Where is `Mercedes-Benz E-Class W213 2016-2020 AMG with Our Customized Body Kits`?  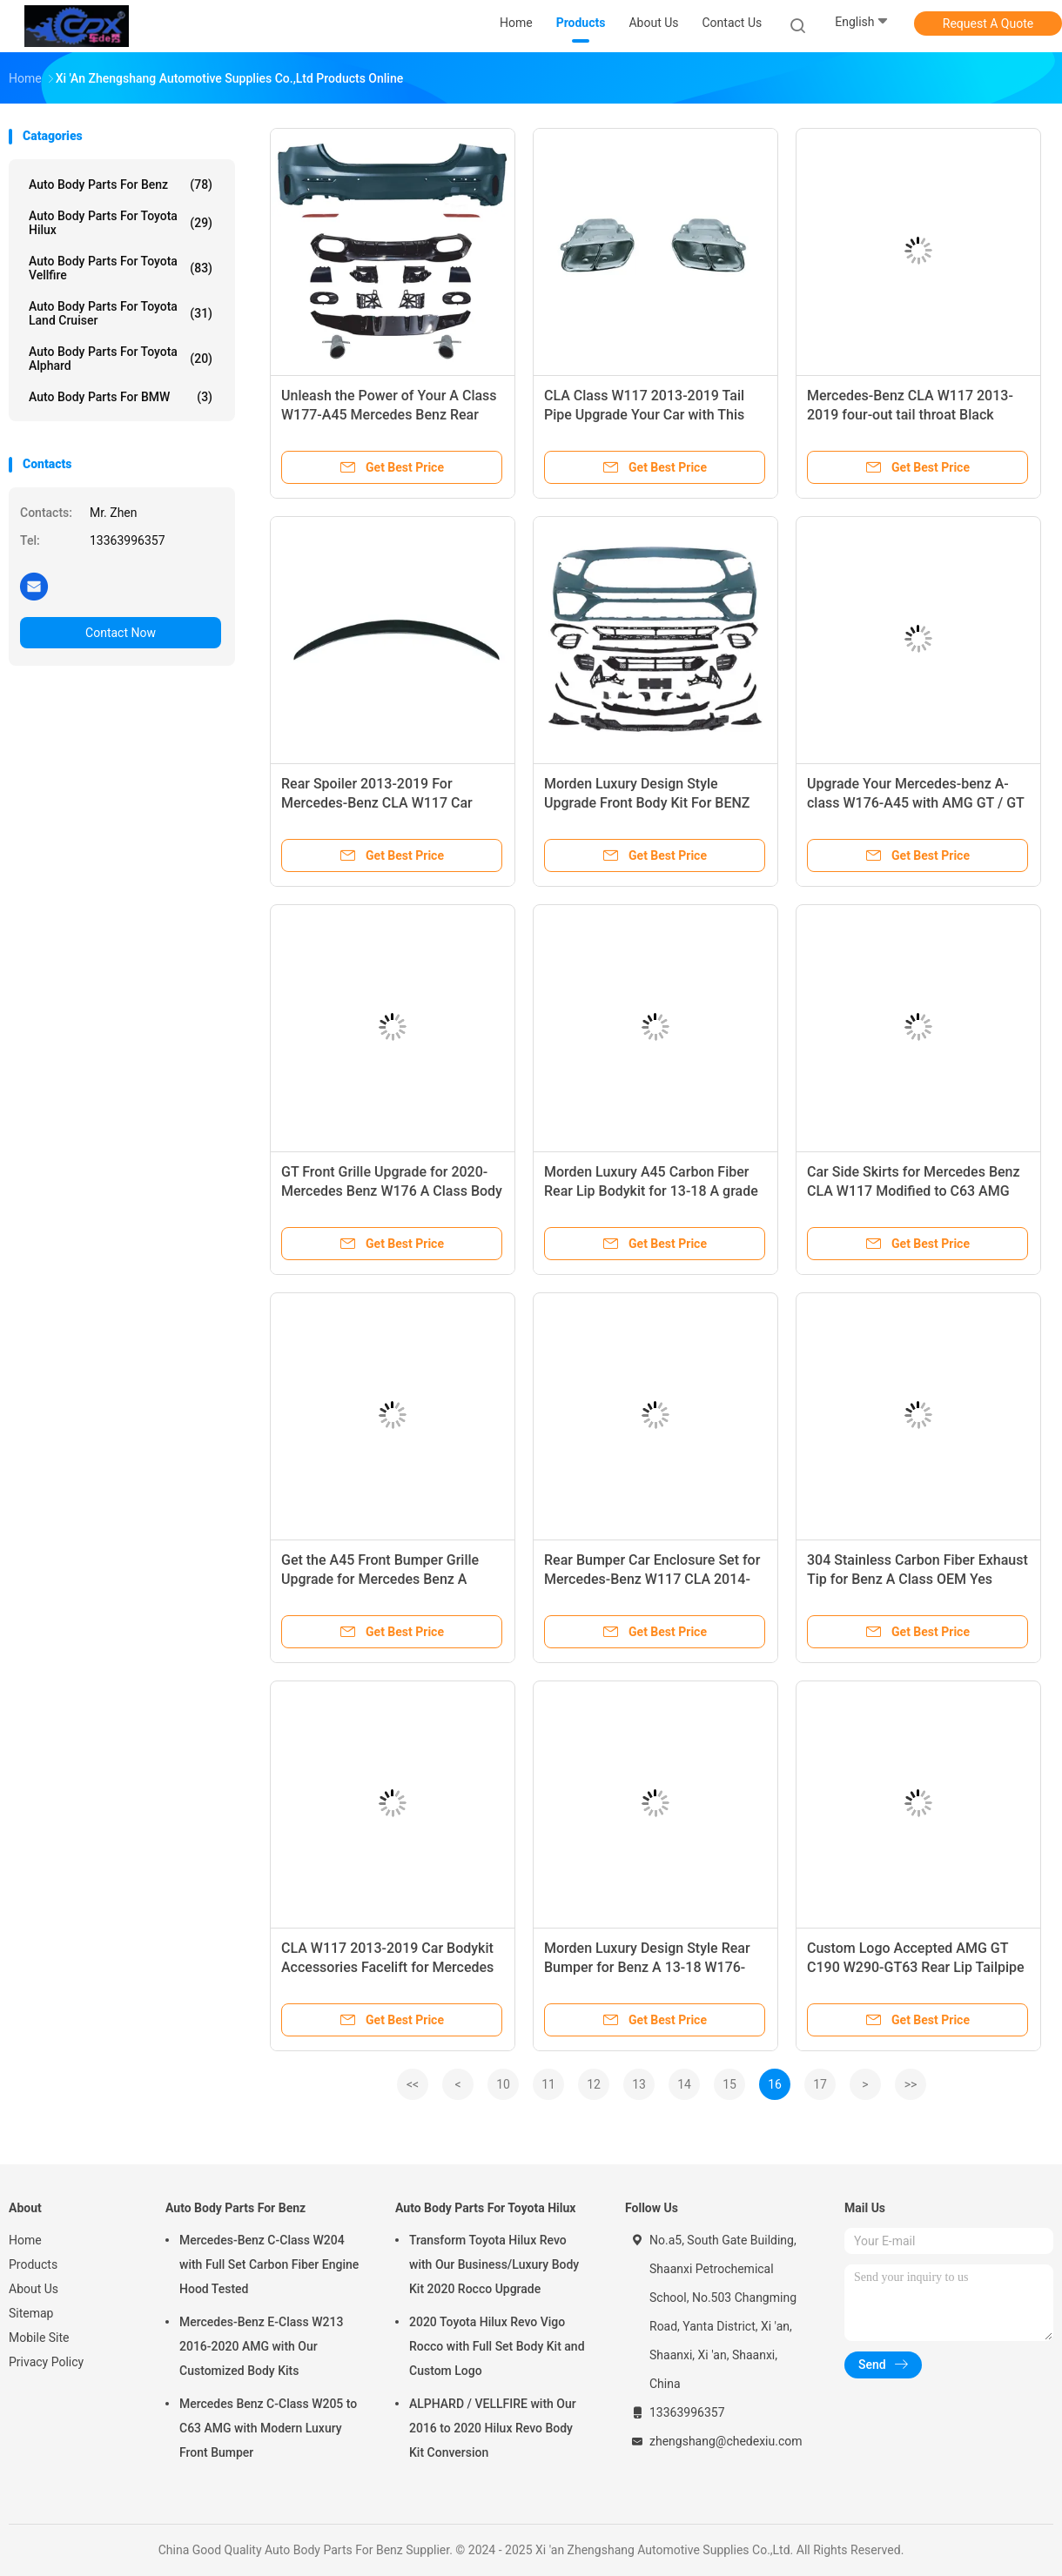 Mercedes-Benz E-Class W213 2016-2020 AMG with Our Customized Body Kits is located at coordinates (261, 2346).